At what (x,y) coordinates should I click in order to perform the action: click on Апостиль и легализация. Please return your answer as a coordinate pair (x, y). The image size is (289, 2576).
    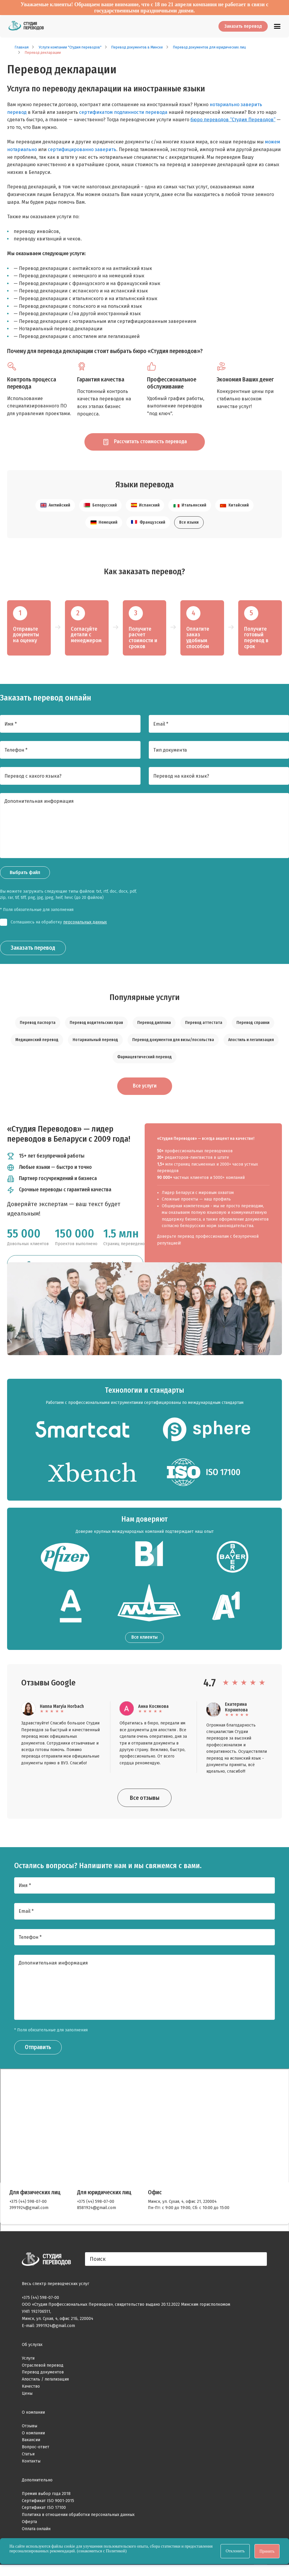
    Looking at the image, I should click on (251, 1043).